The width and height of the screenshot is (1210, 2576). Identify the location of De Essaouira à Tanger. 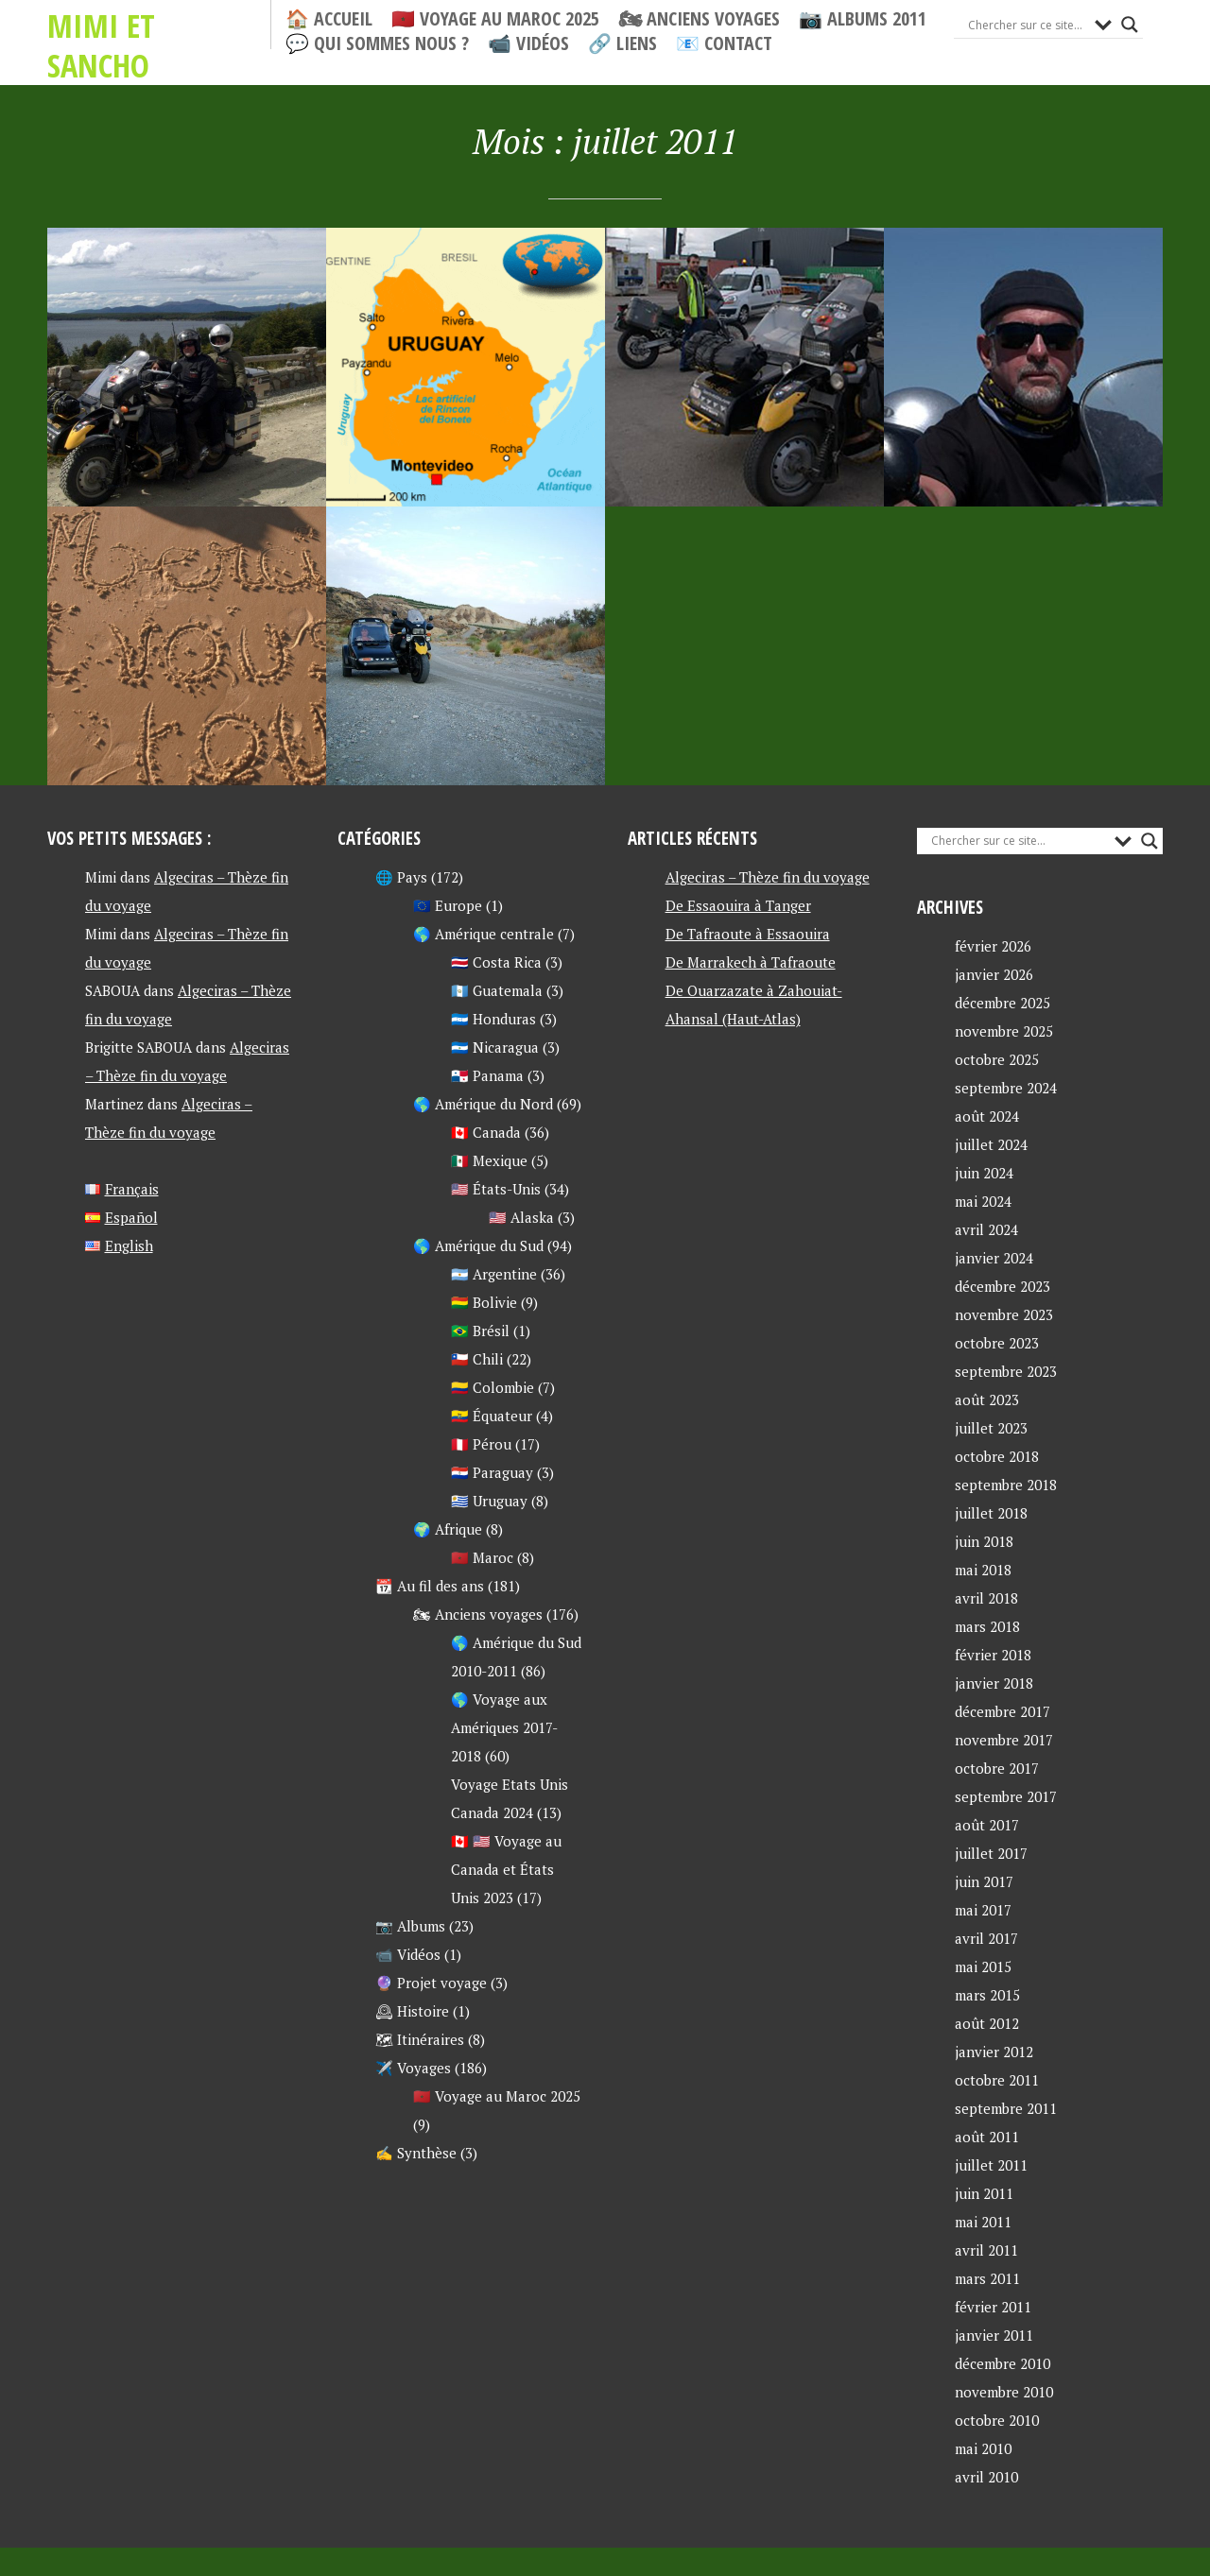
(738, 905).